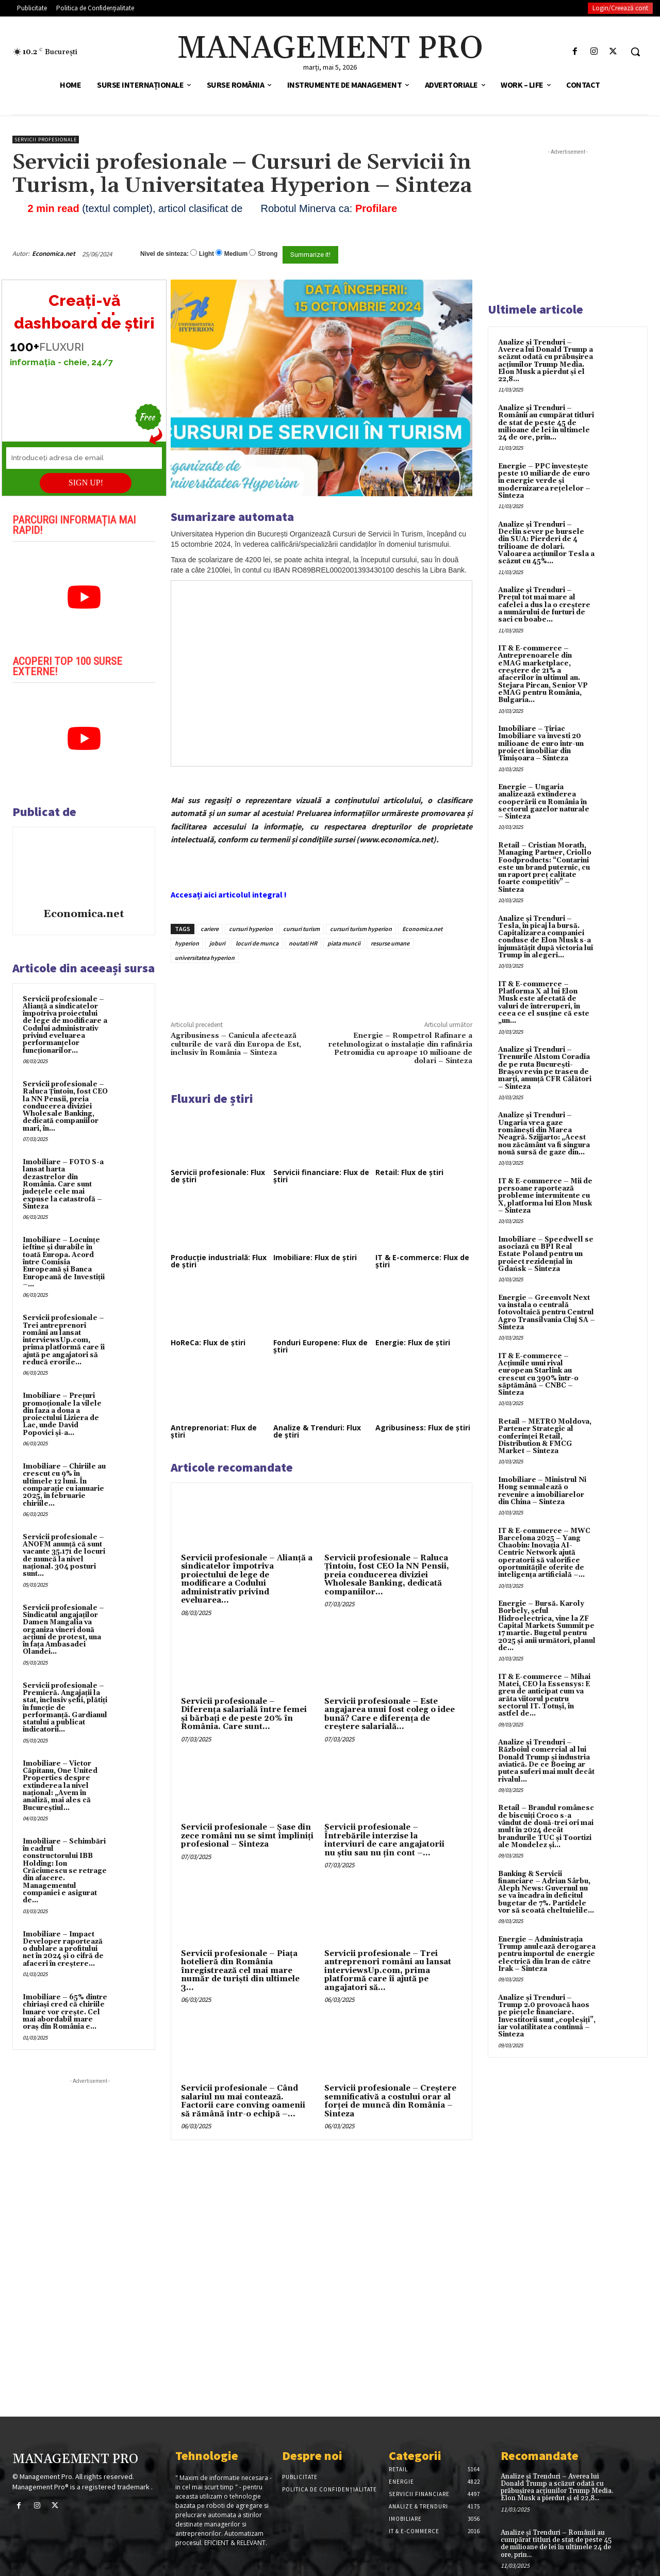  I want to click on Servicii profesionale – Diferența salarială între femei și bărbați e de peste 20% în România. Care sunt..., so click(244, 1714).